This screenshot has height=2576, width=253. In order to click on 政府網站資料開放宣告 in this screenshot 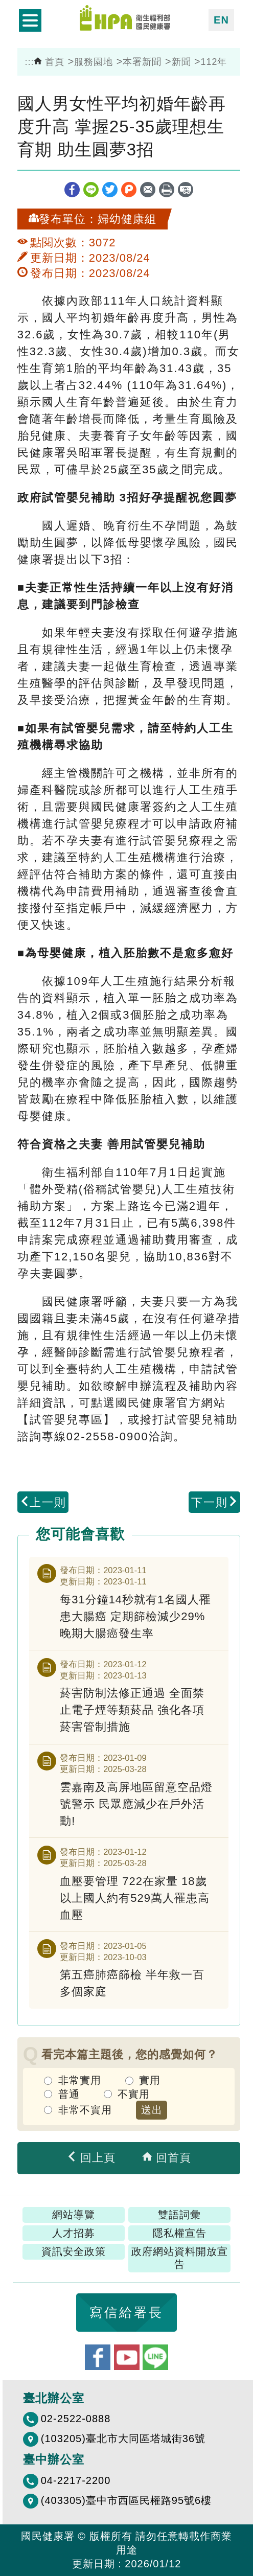, I will do `click(179, 2258)`.